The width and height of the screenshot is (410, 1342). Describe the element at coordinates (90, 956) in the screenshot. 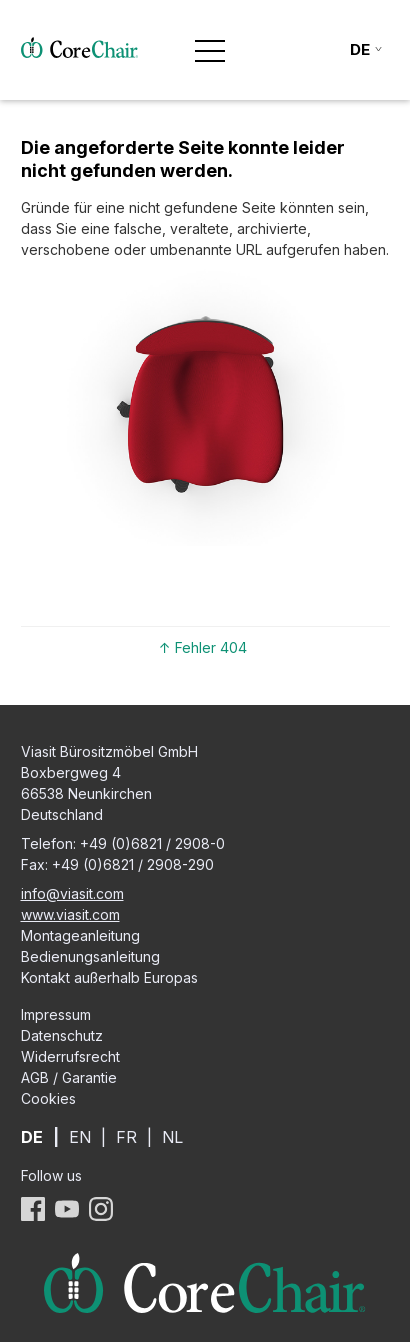

I see `Bedienungsanleitung` at that location.